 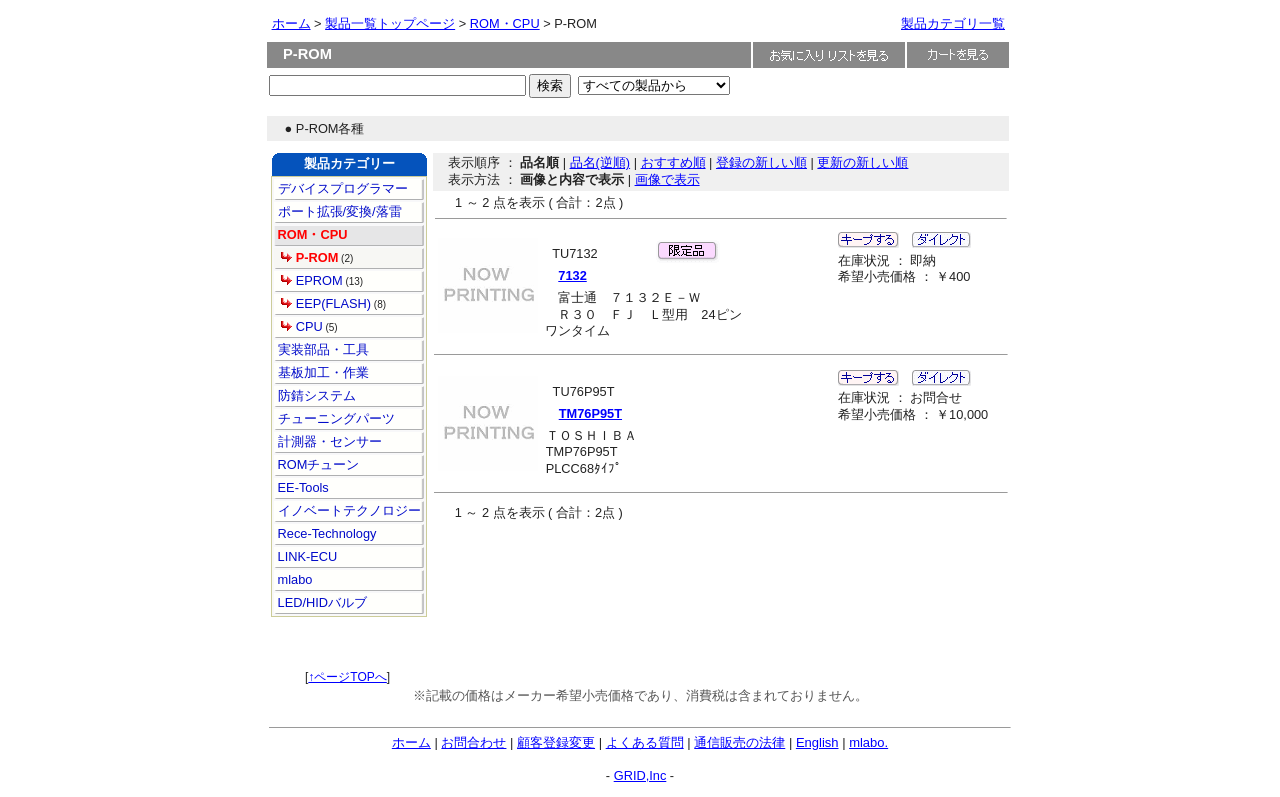 I want to click on LINK-ECU, so click(x=305, y=556).